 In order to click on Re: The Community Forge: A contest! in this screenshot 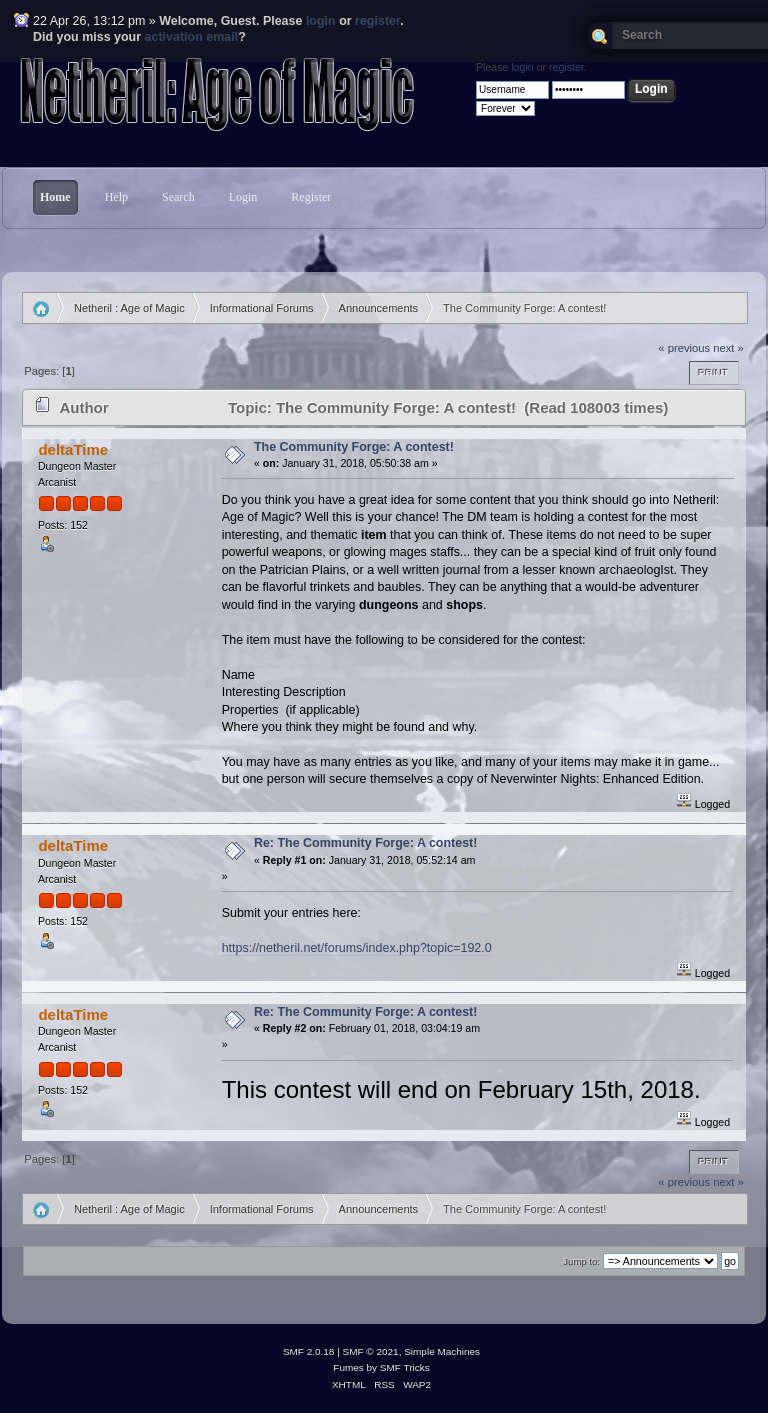, I will do `click(366, 843)`.